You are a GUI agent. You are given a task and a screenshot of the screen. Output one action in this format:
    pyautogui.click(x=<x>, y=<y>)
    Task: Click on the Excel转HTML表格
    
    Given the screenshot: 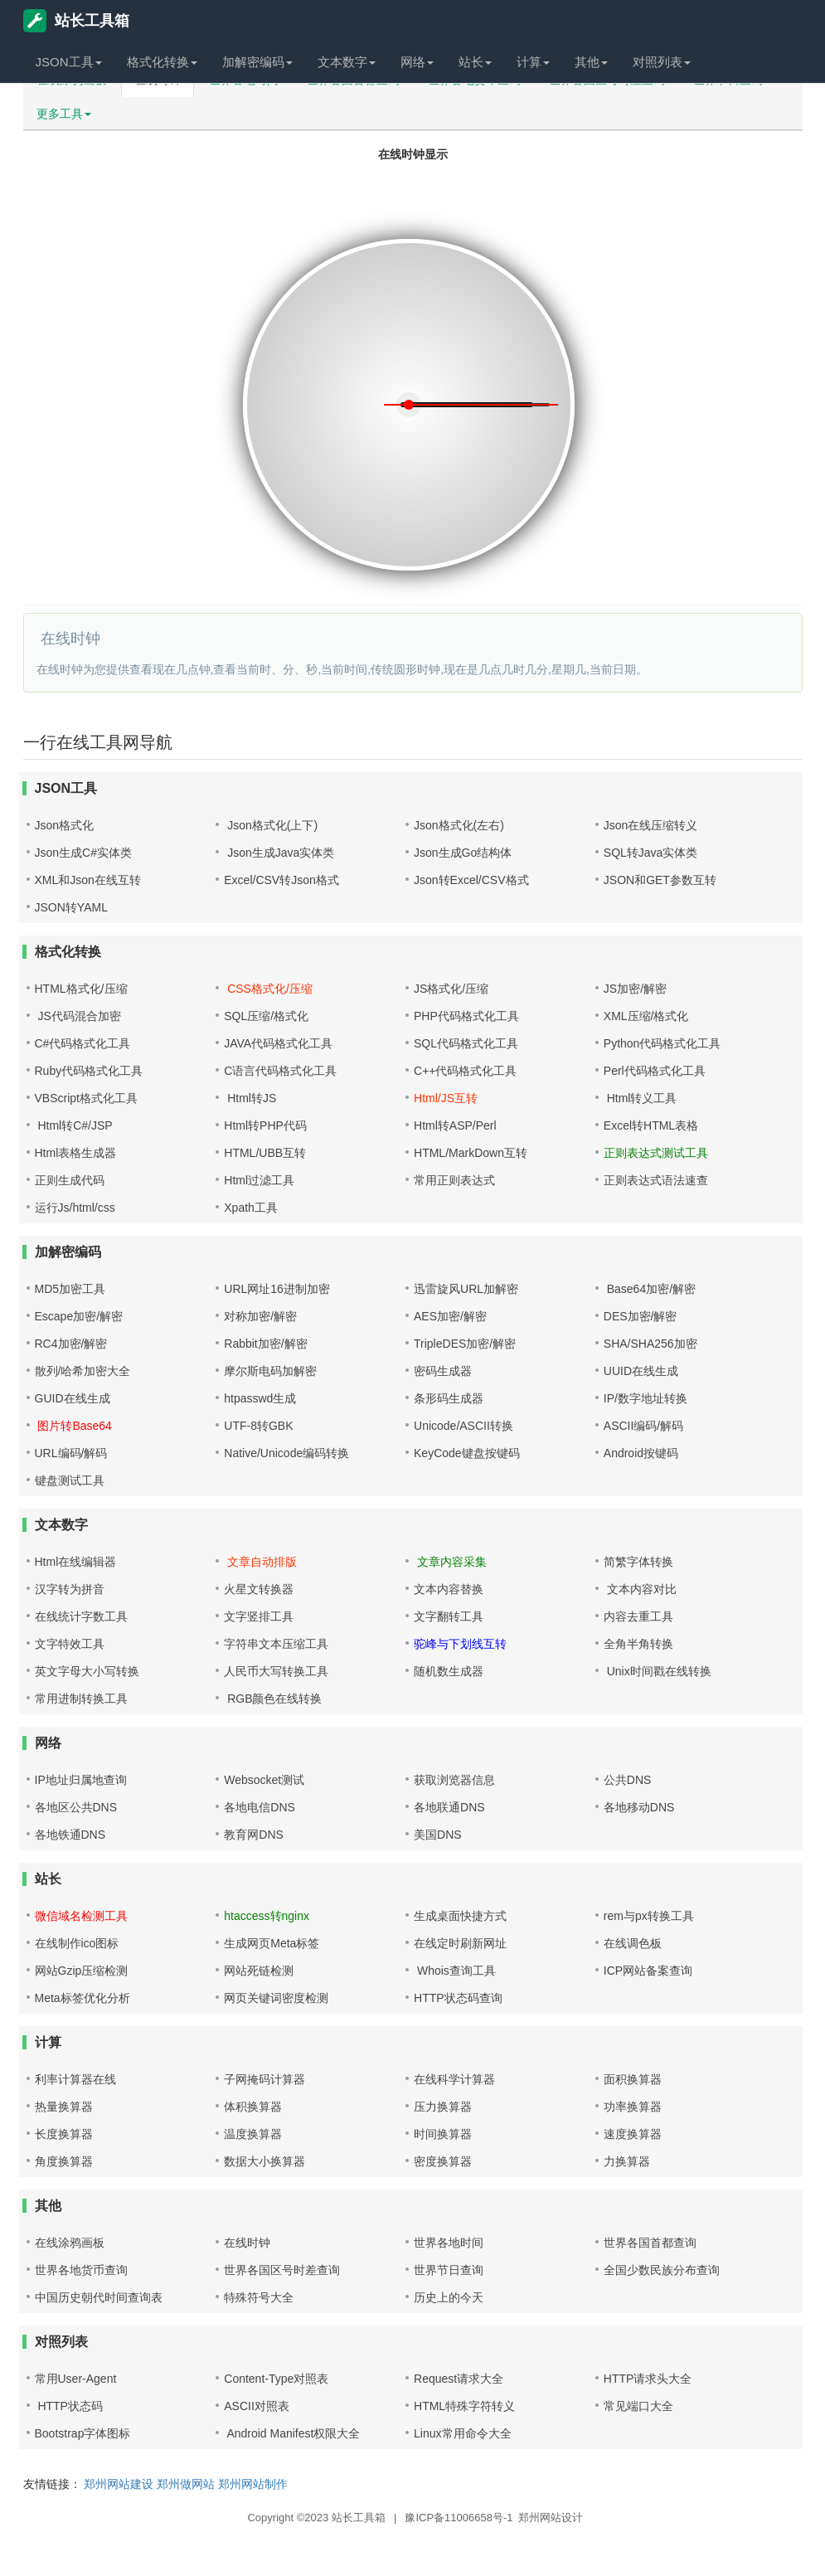 What is the action you would take?
    pyautogui.click(x=651, y=1125)
    